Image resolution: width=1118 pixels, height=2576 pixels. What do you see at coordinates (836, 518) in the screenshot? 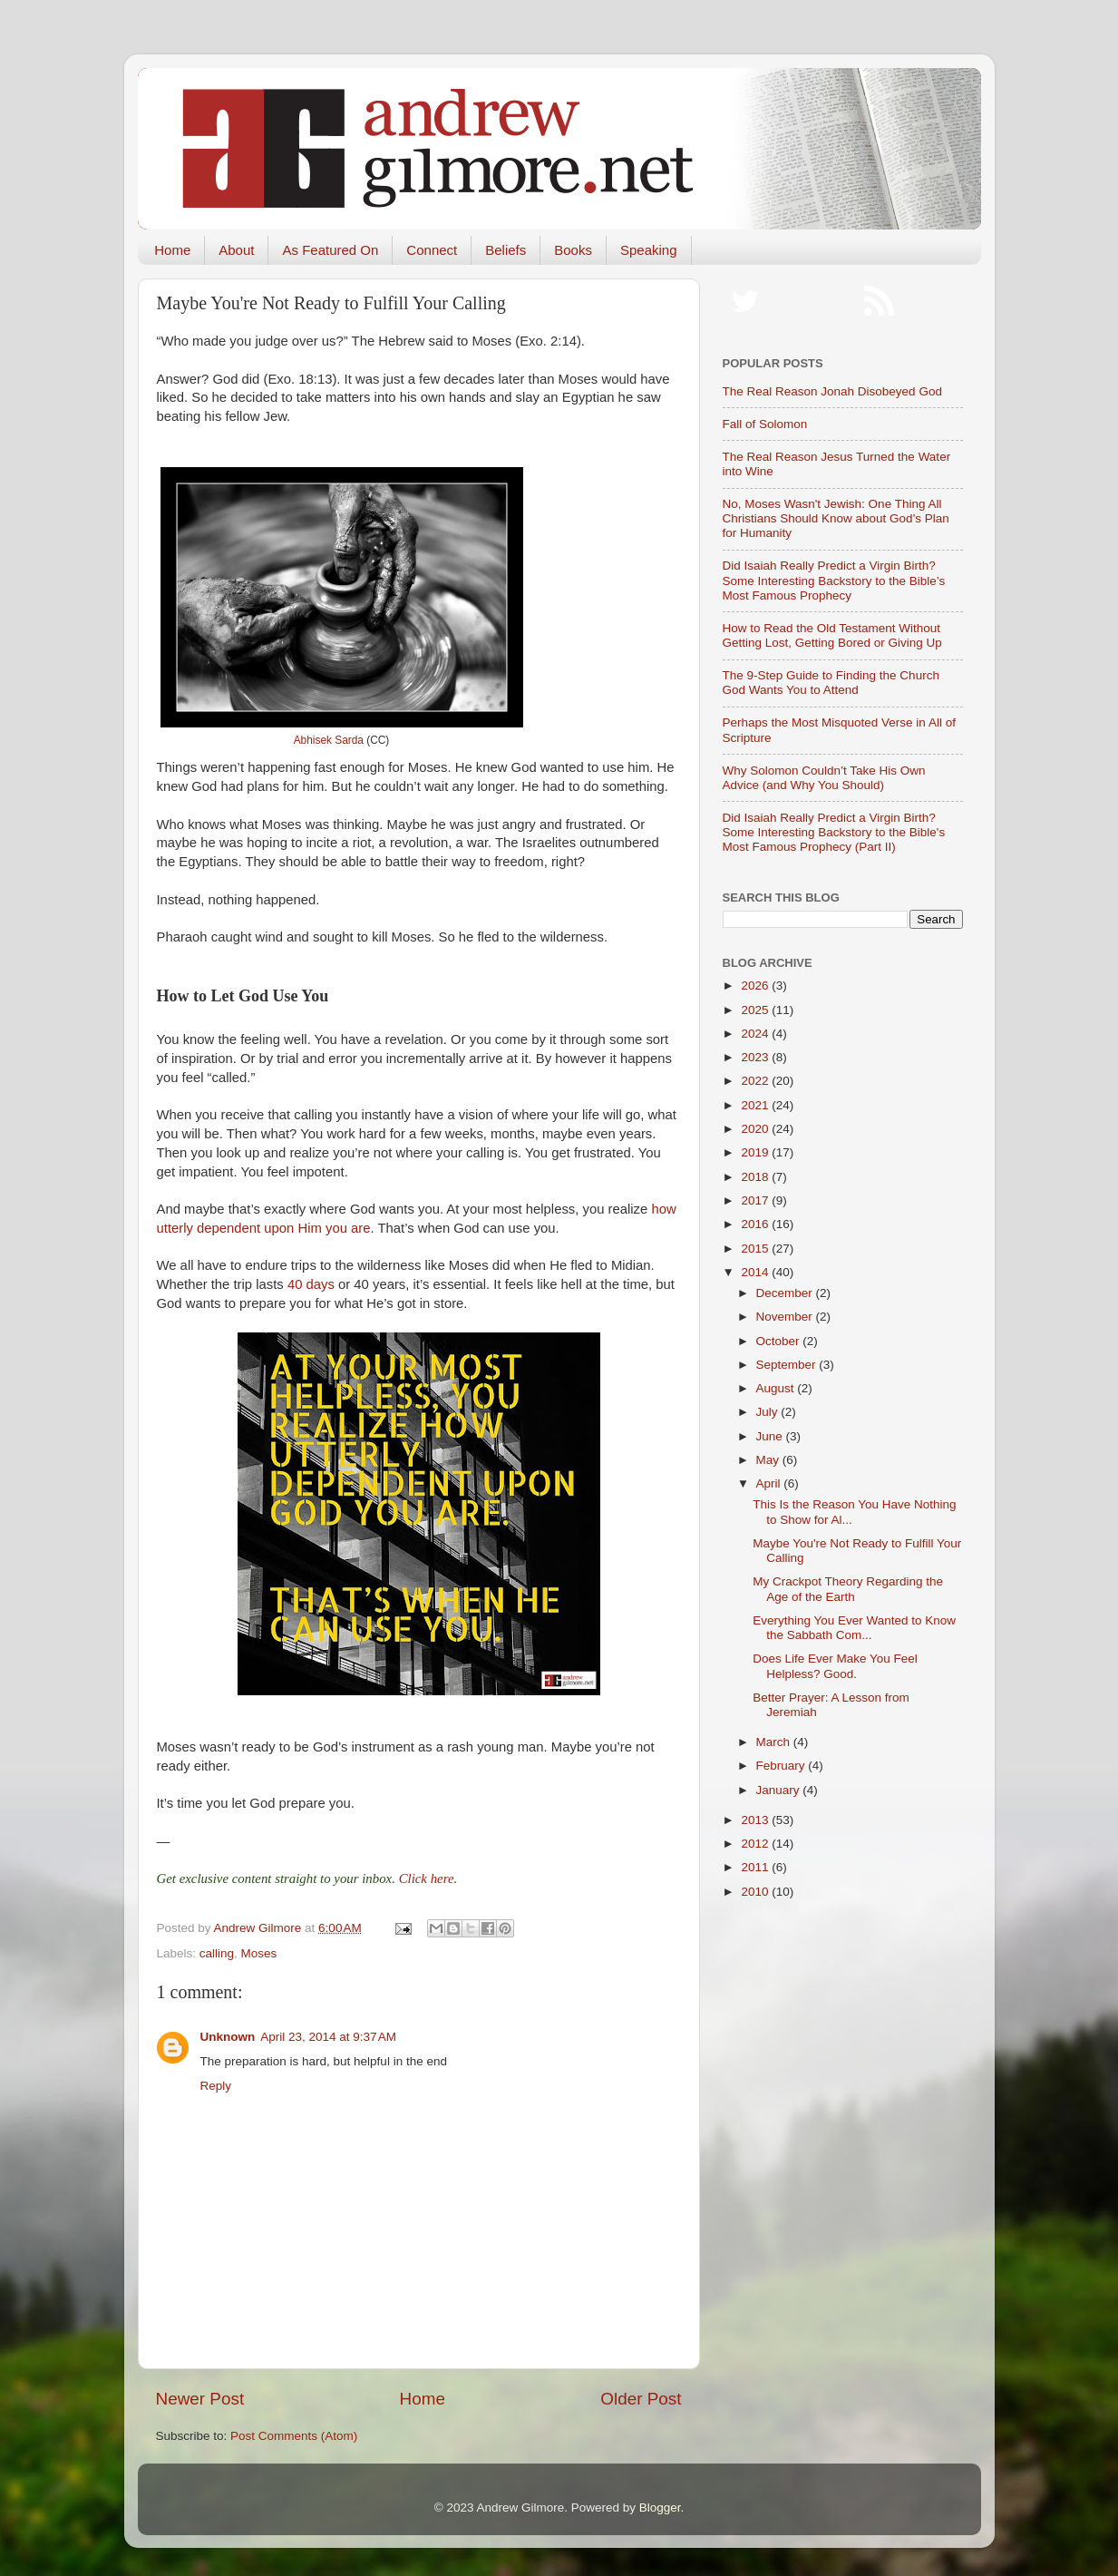
I see `No, Moses Wasn't Jewish: One Thing All Christians Should Know about God's Plan for Humanity` at bounding box center [836, 518].